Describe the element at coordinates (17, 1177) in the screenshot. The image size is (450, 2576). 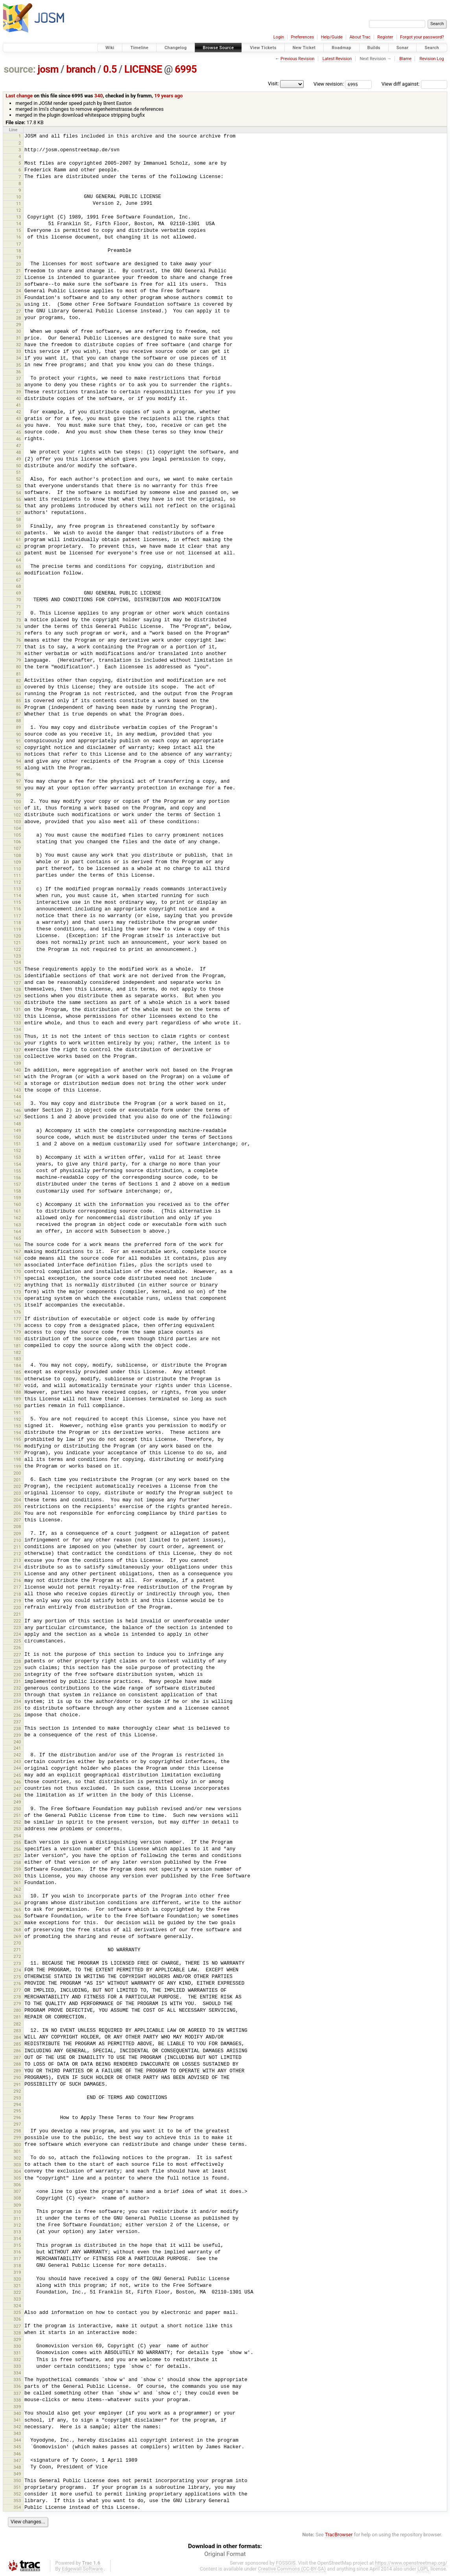
I see `156` at that location.